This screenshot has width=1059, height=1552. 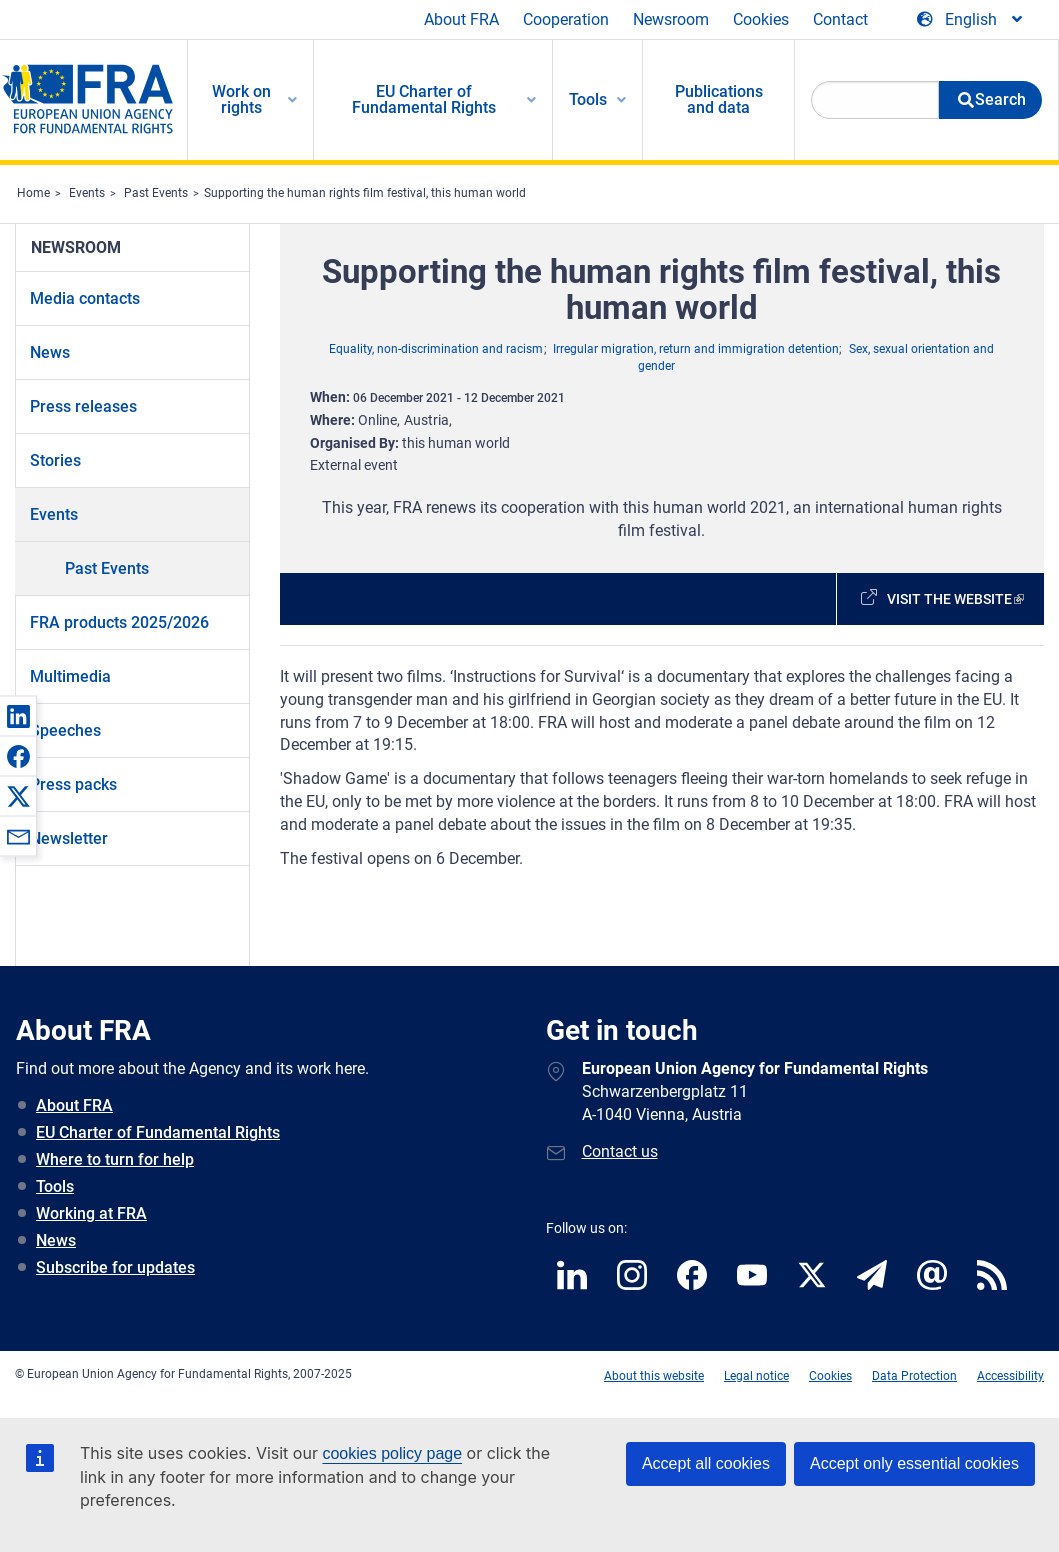 What do you see at coordinates (73, 784) in the screenshot?
I see `Press packs` at bounding box center [73, 784].